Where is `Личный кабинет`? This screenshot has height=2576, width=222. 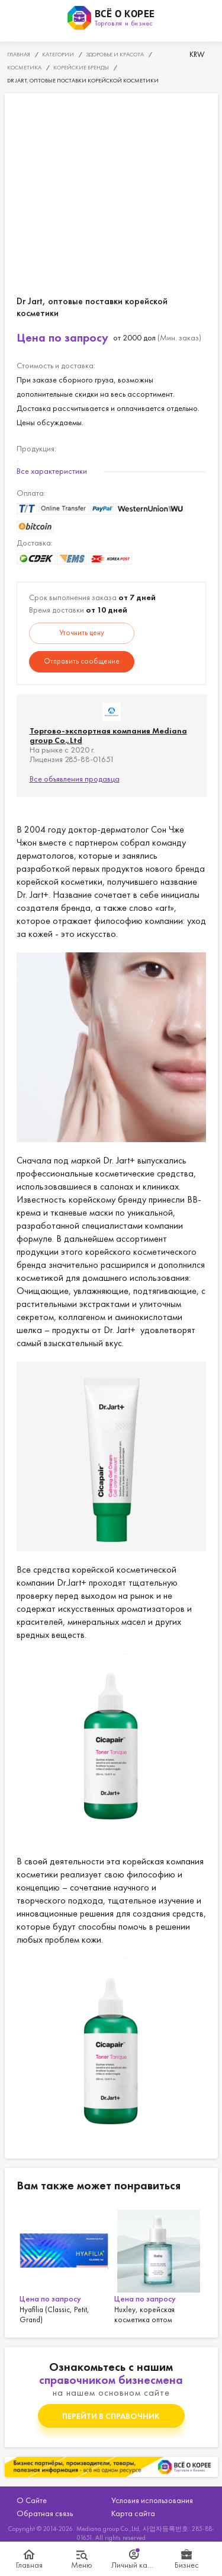 Личный кабинет is located at coordinates (134, 2564).